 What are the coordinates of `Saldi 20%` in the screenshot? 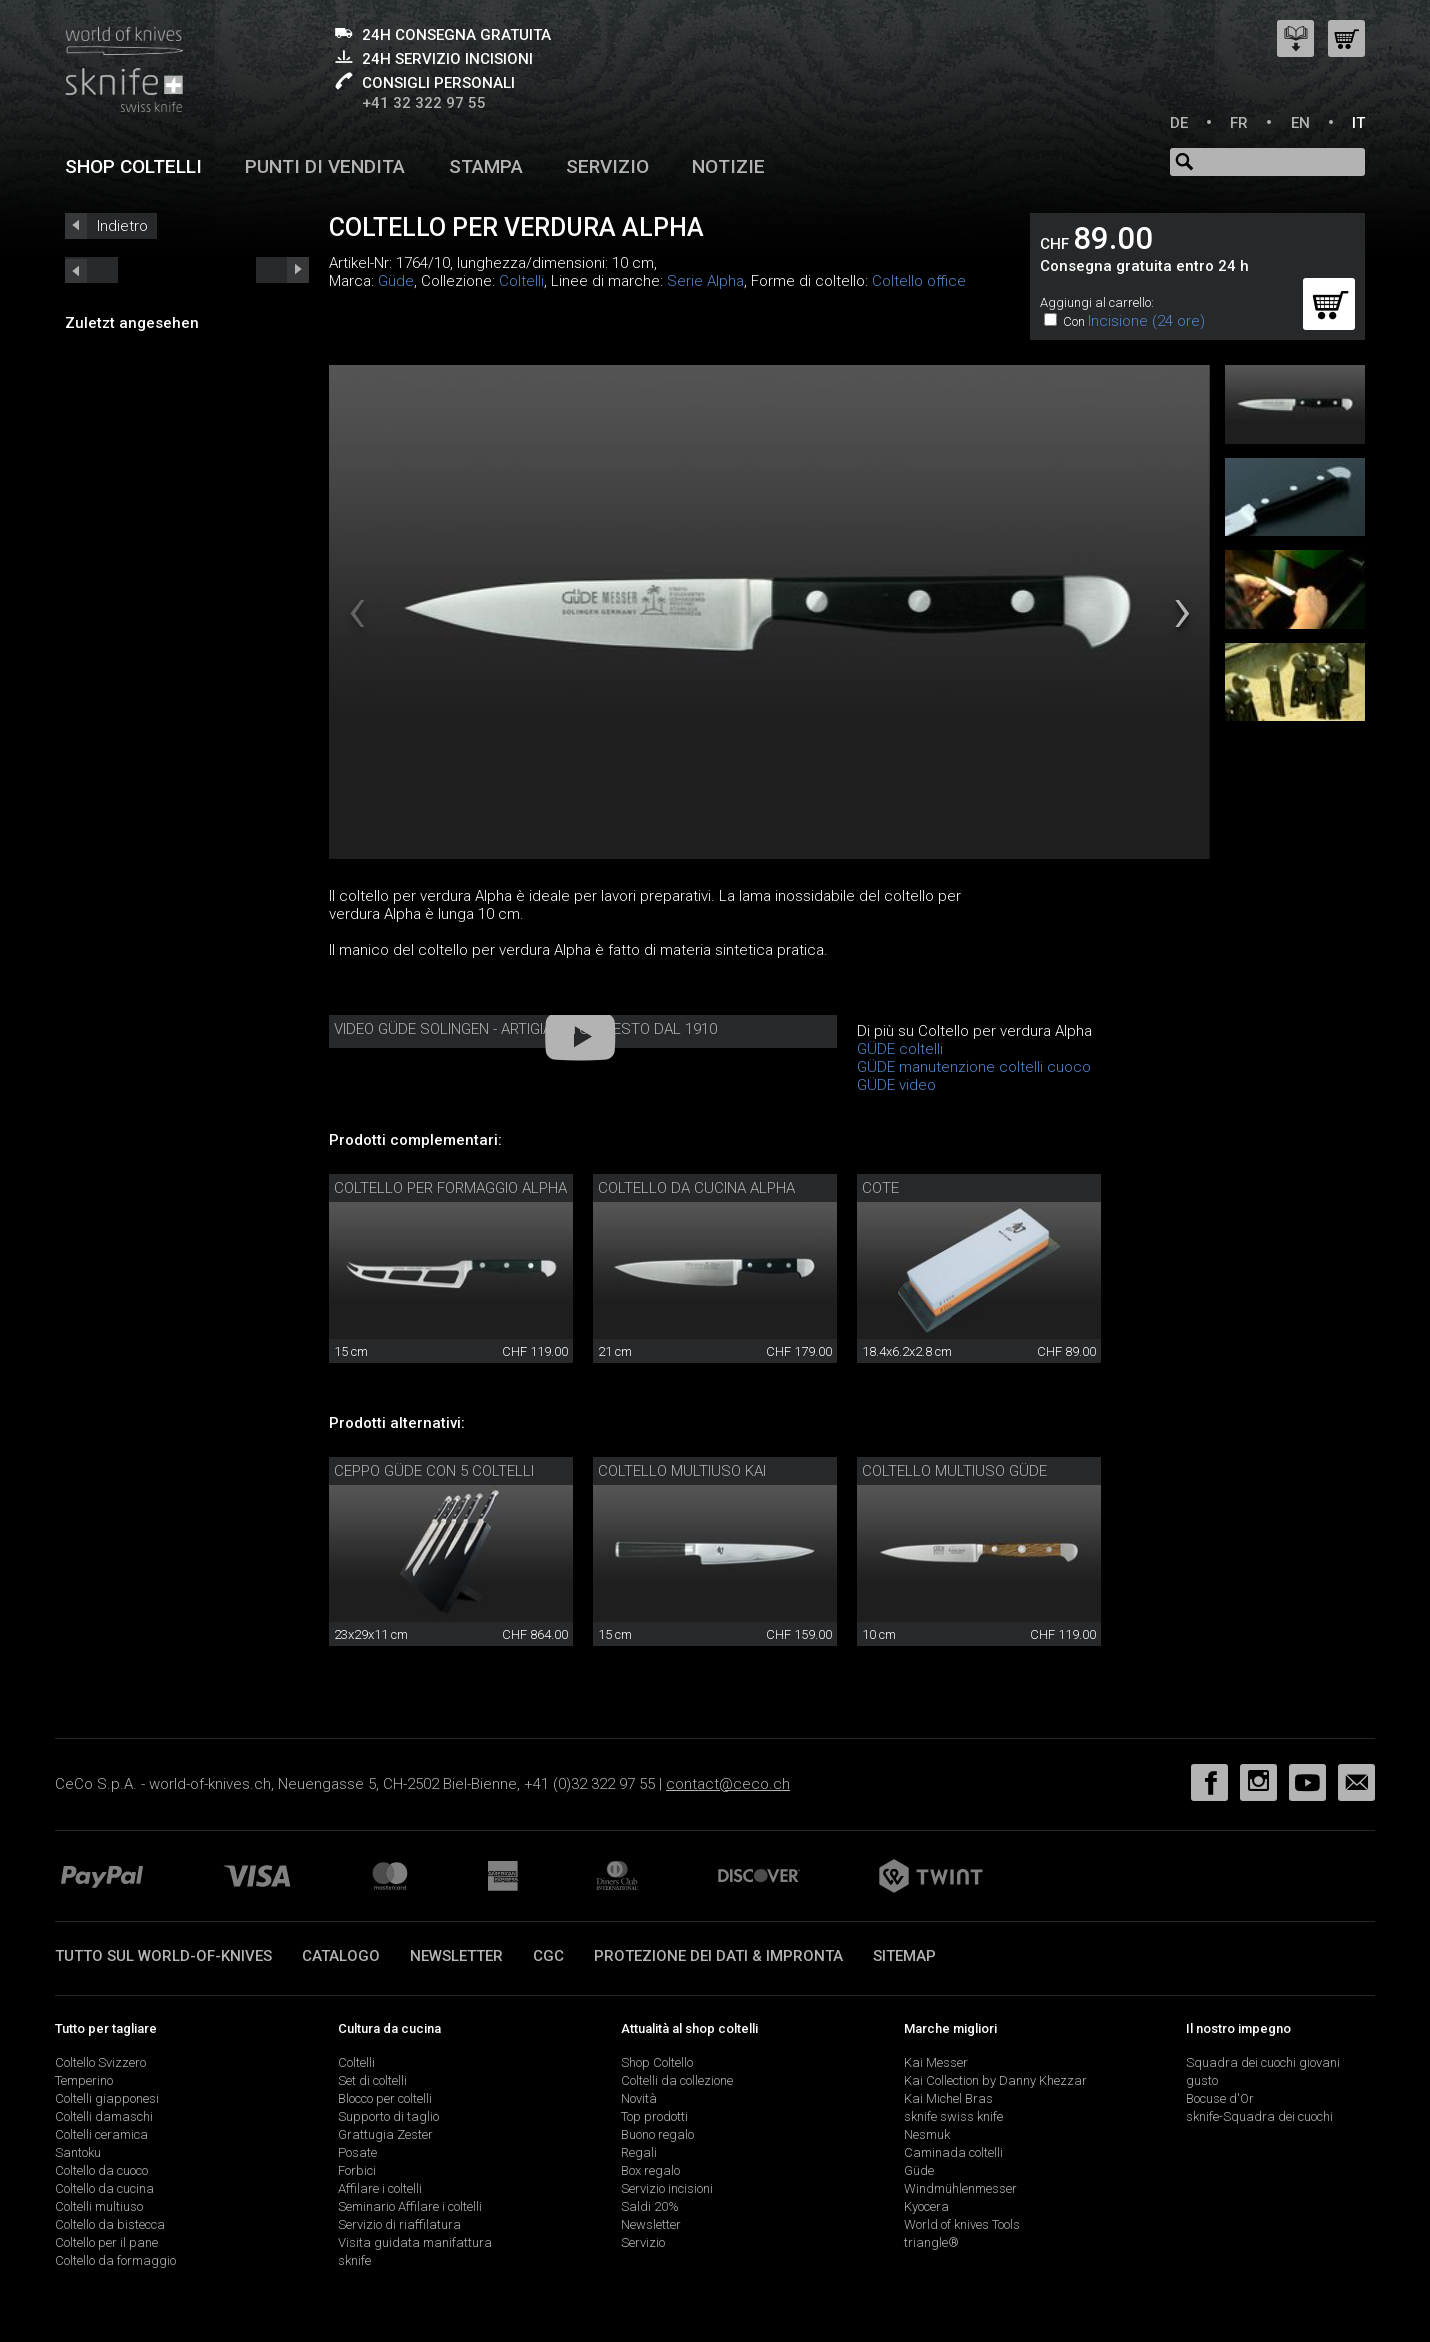 It's located at (650, 2206).